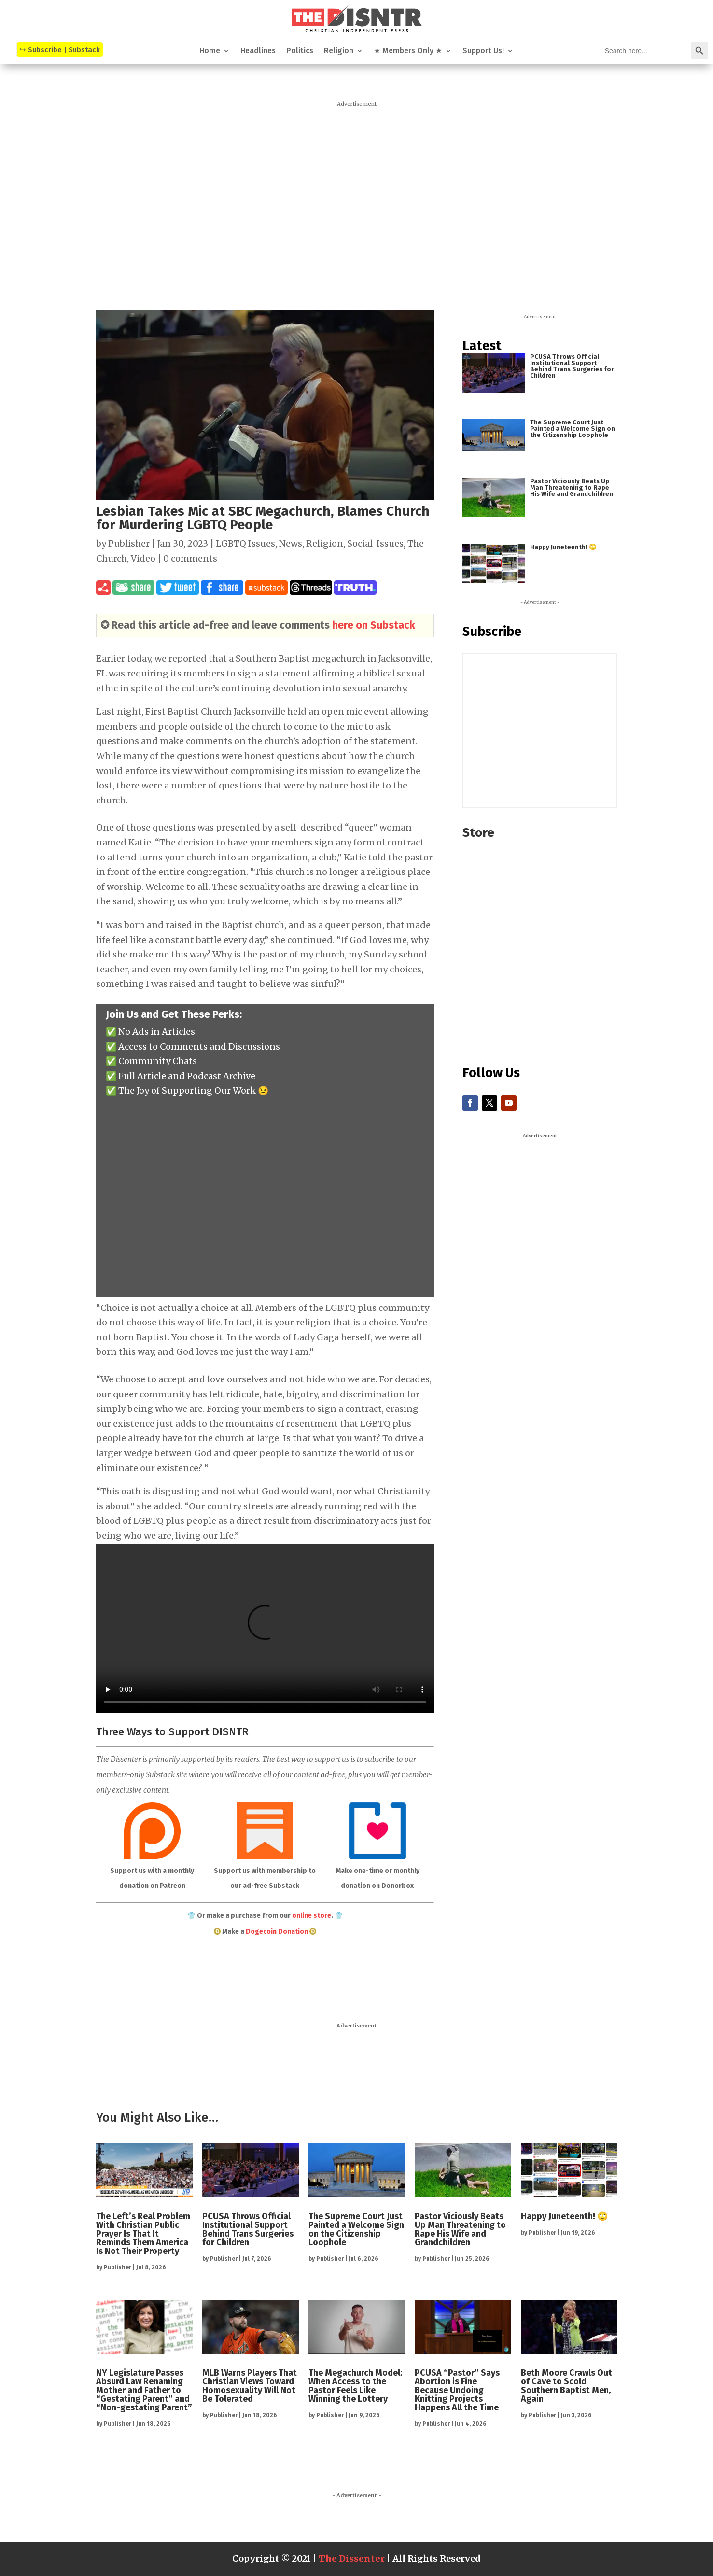  What do you see at coordinates (258, 51) in the screenshot?
I see `Headlines` at bounding box center [258, 51].